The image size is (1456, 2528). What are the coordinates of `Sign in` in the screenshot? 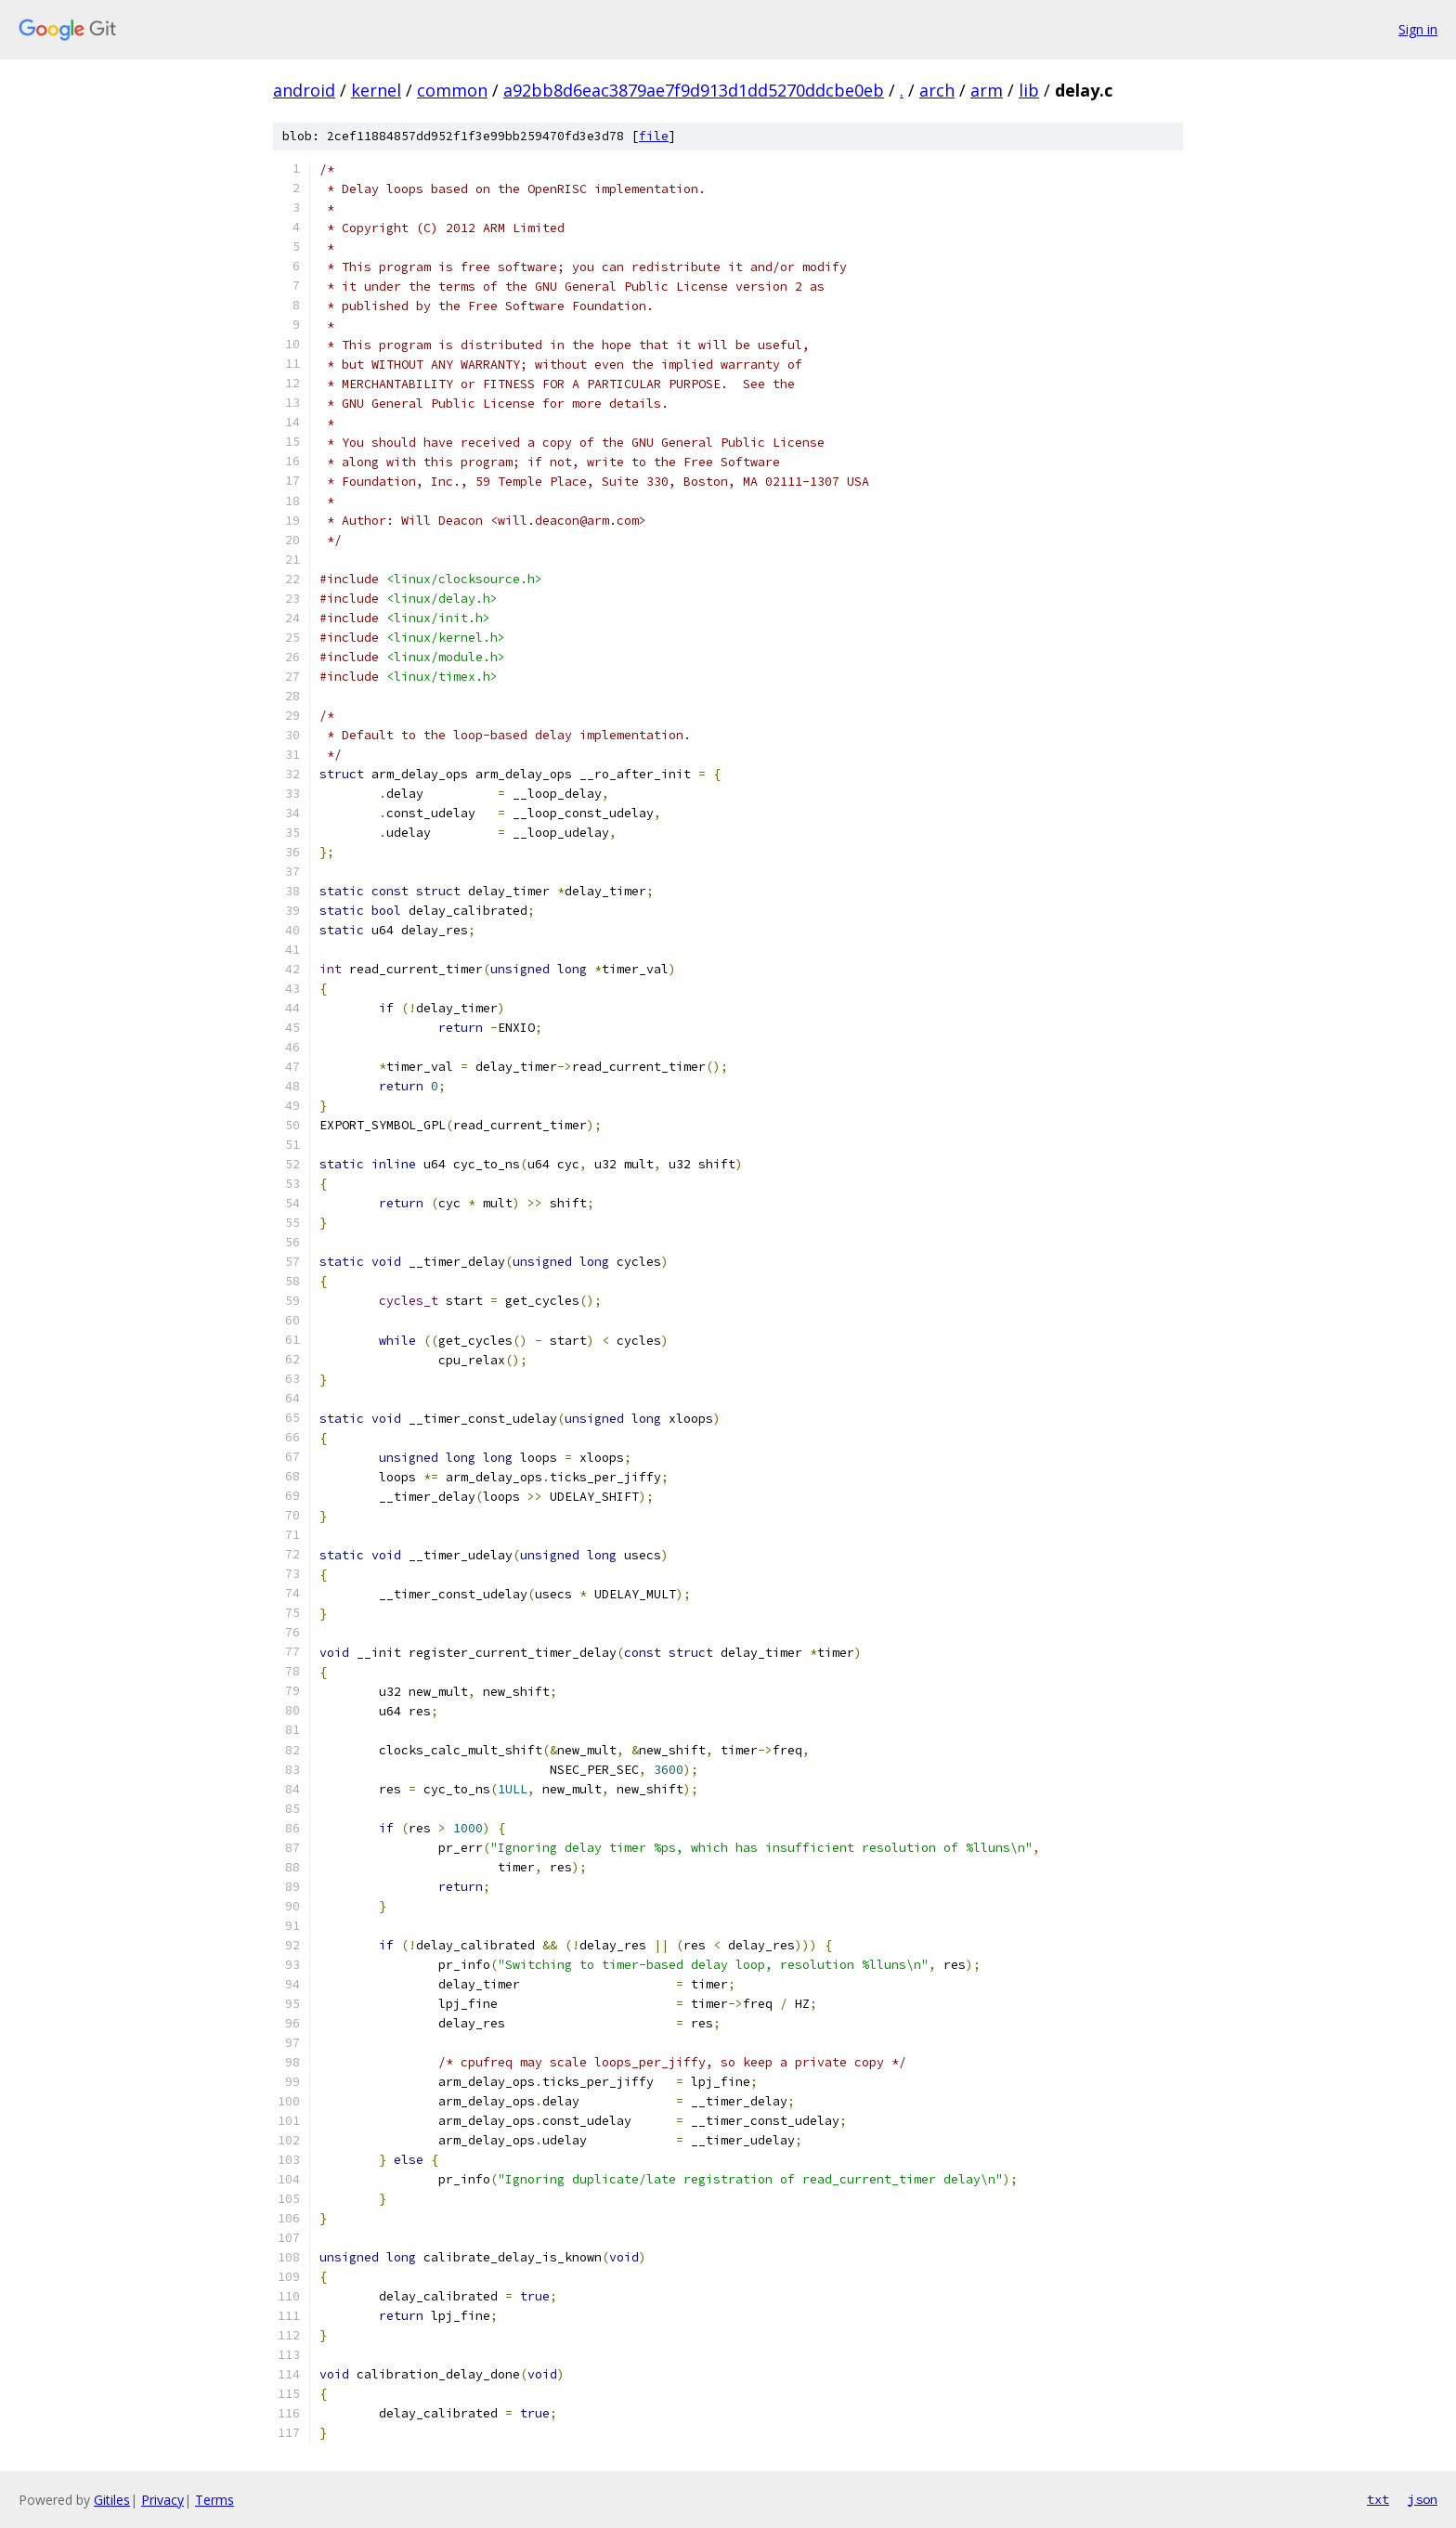 It's located at (1417, 29).